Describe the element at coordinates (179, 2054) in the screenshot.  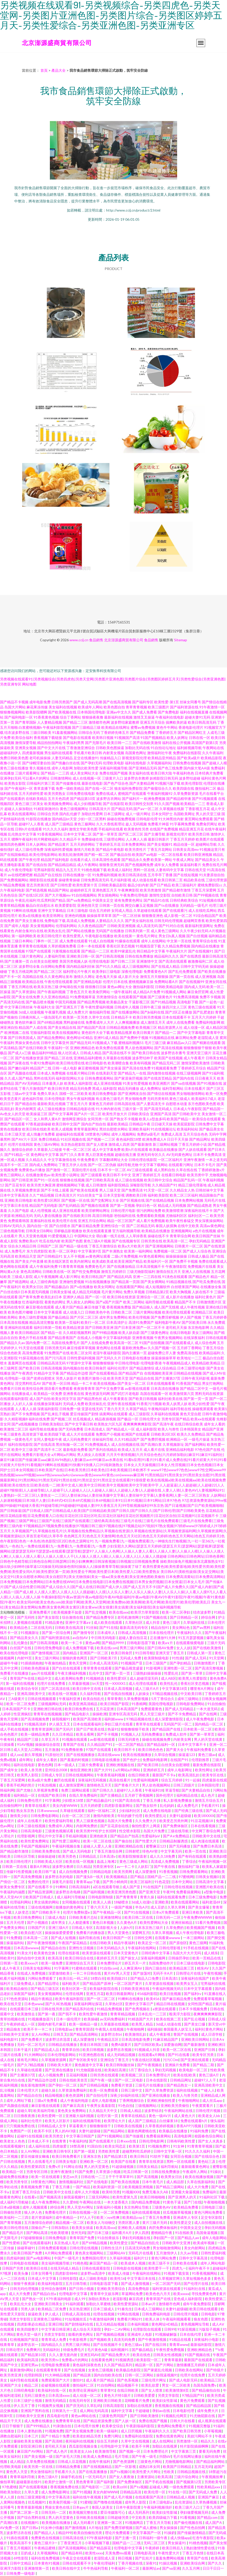
I see `国产91在线看` at that location.